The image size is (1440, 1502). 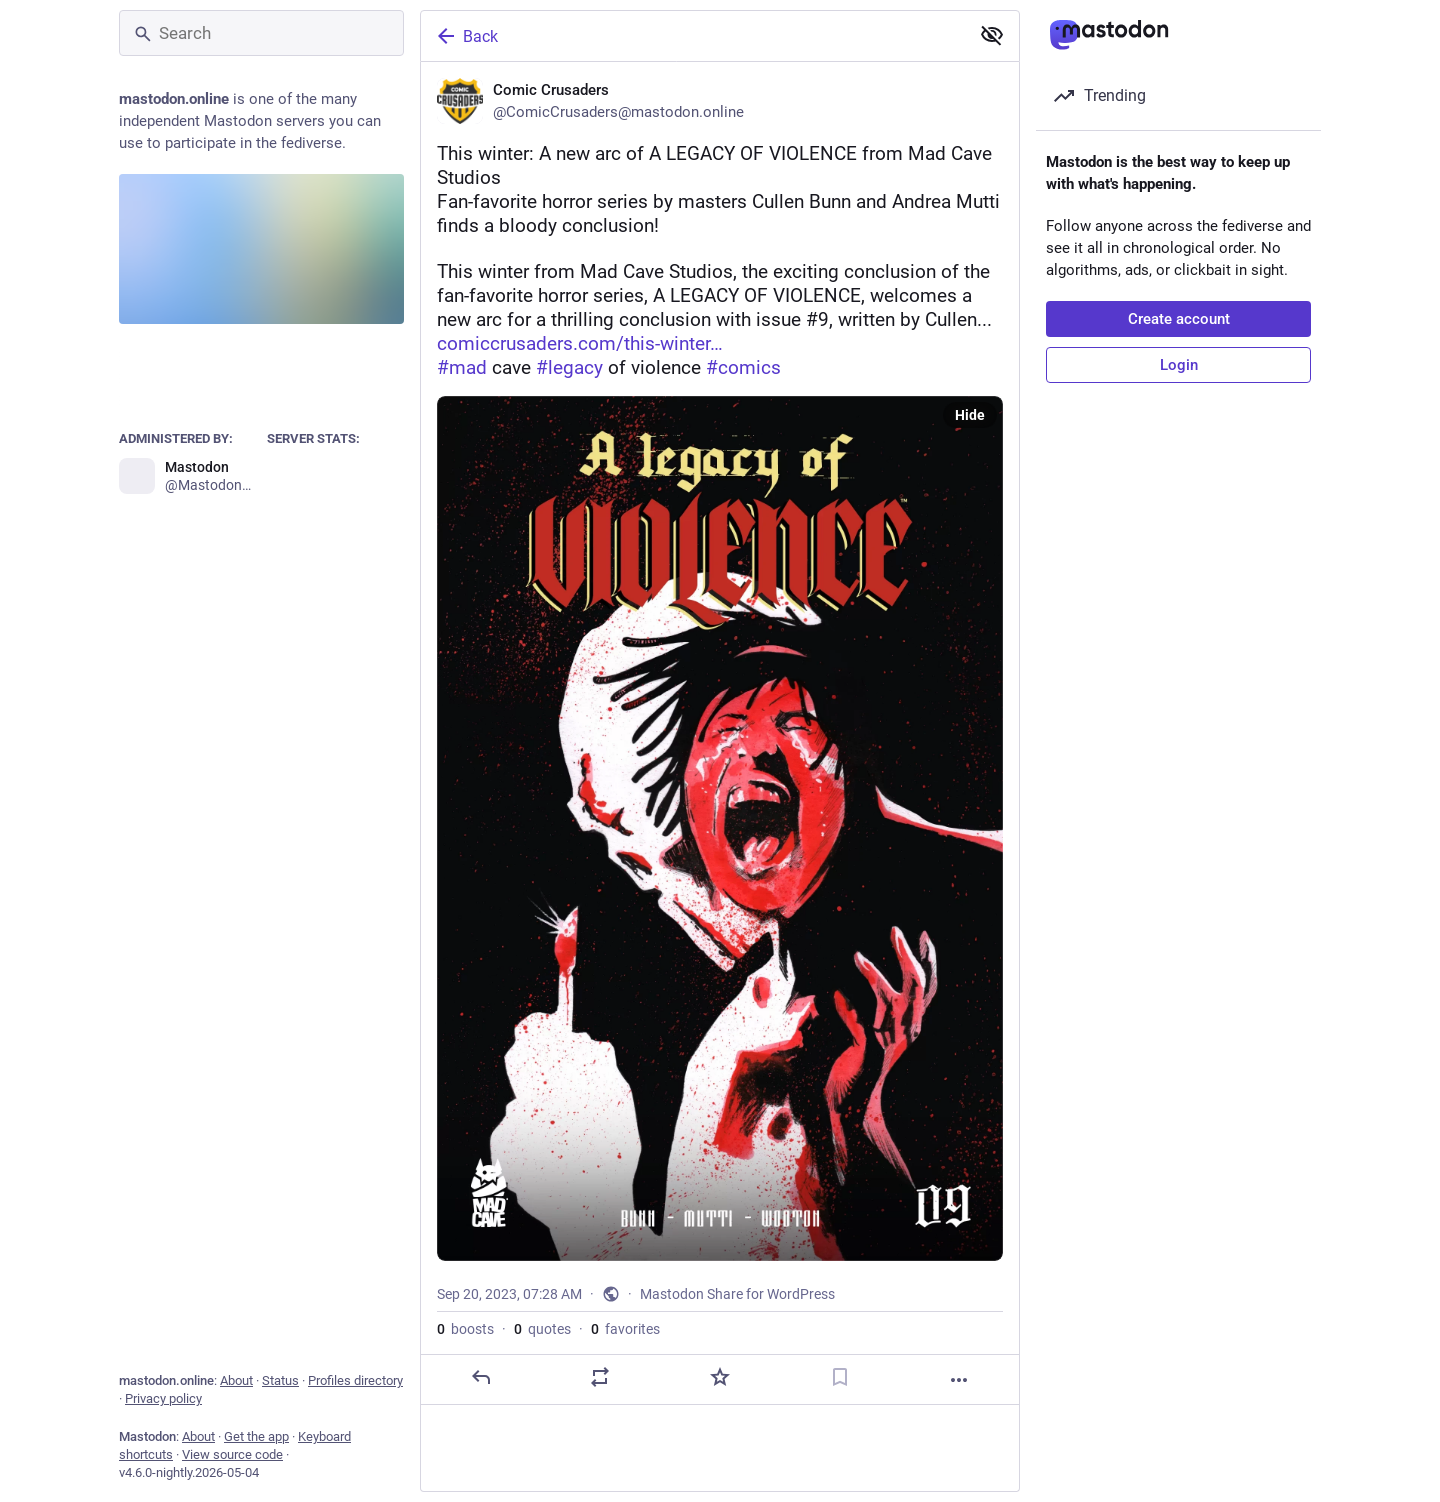 What do you see at coordinates (466, 36) in the screenshot?
I see `Back` at bounding box center [466, 36].